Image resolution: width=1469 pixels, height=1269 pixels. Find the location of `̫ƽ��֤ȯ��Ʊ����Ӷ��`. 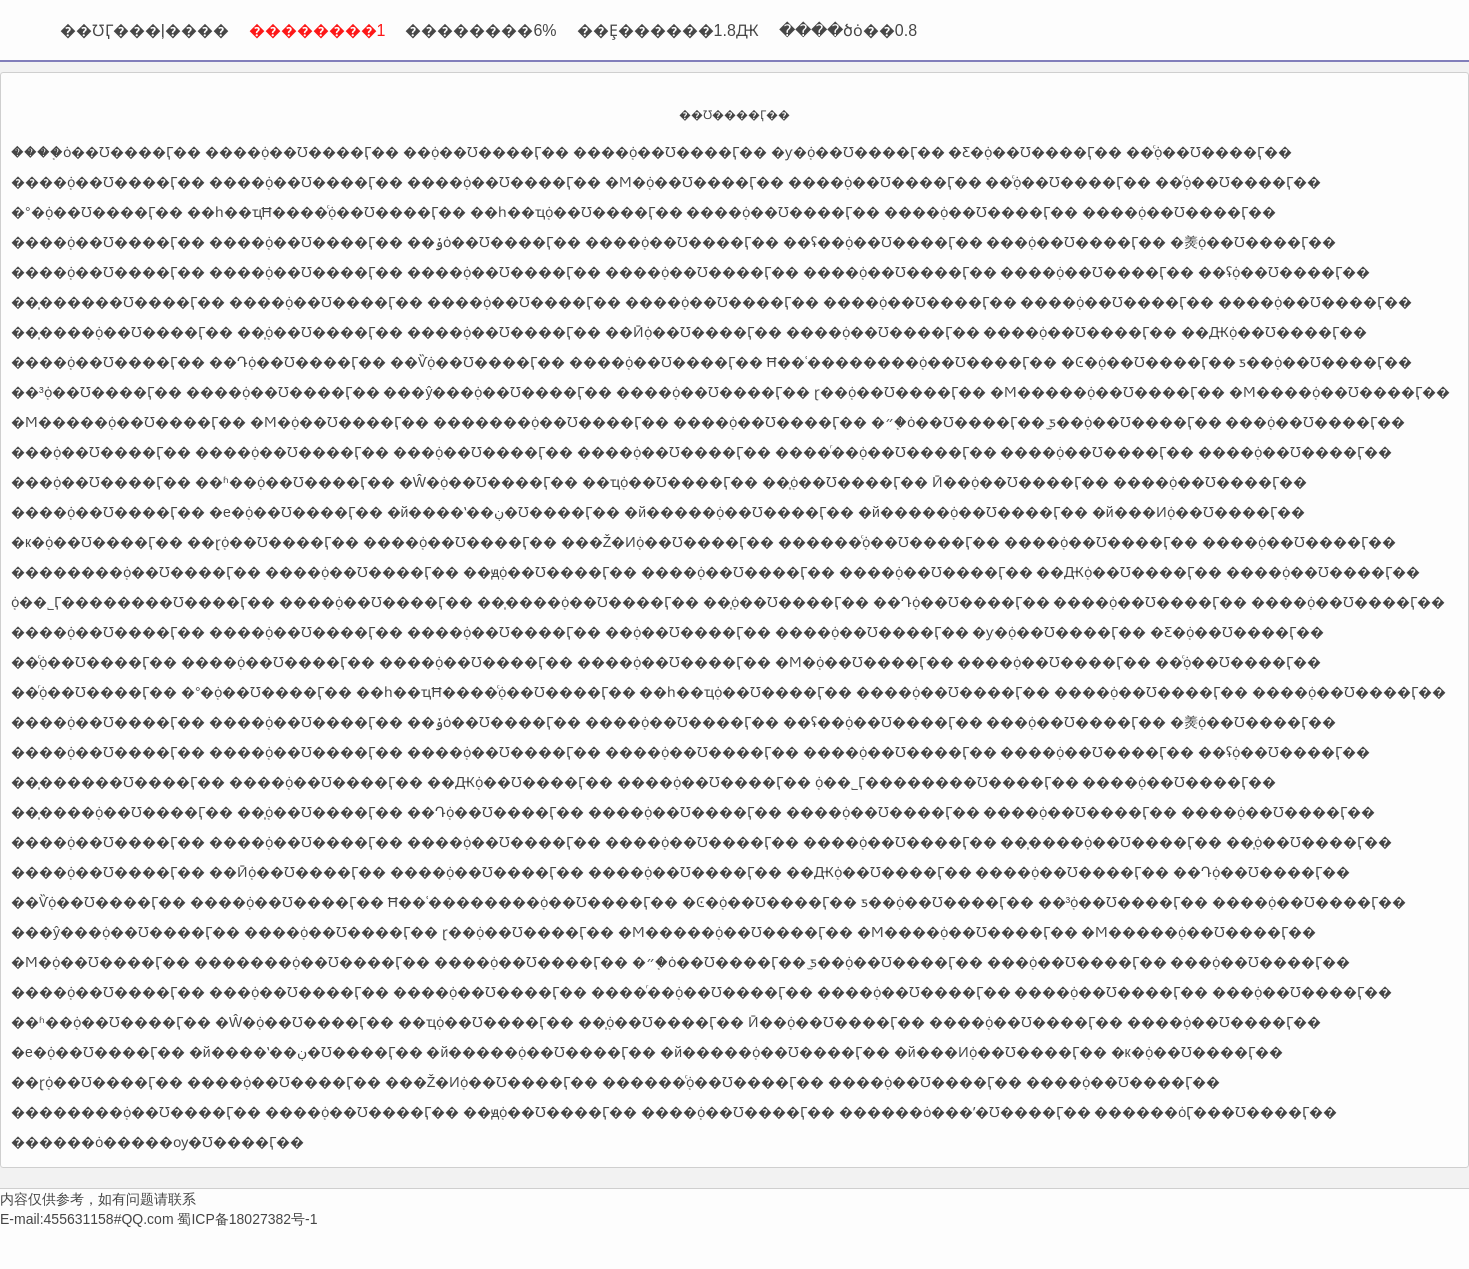

̫ƽ��֤ȯ��Ʊ����Ӷ�� is located at coordinates (1135, 422).